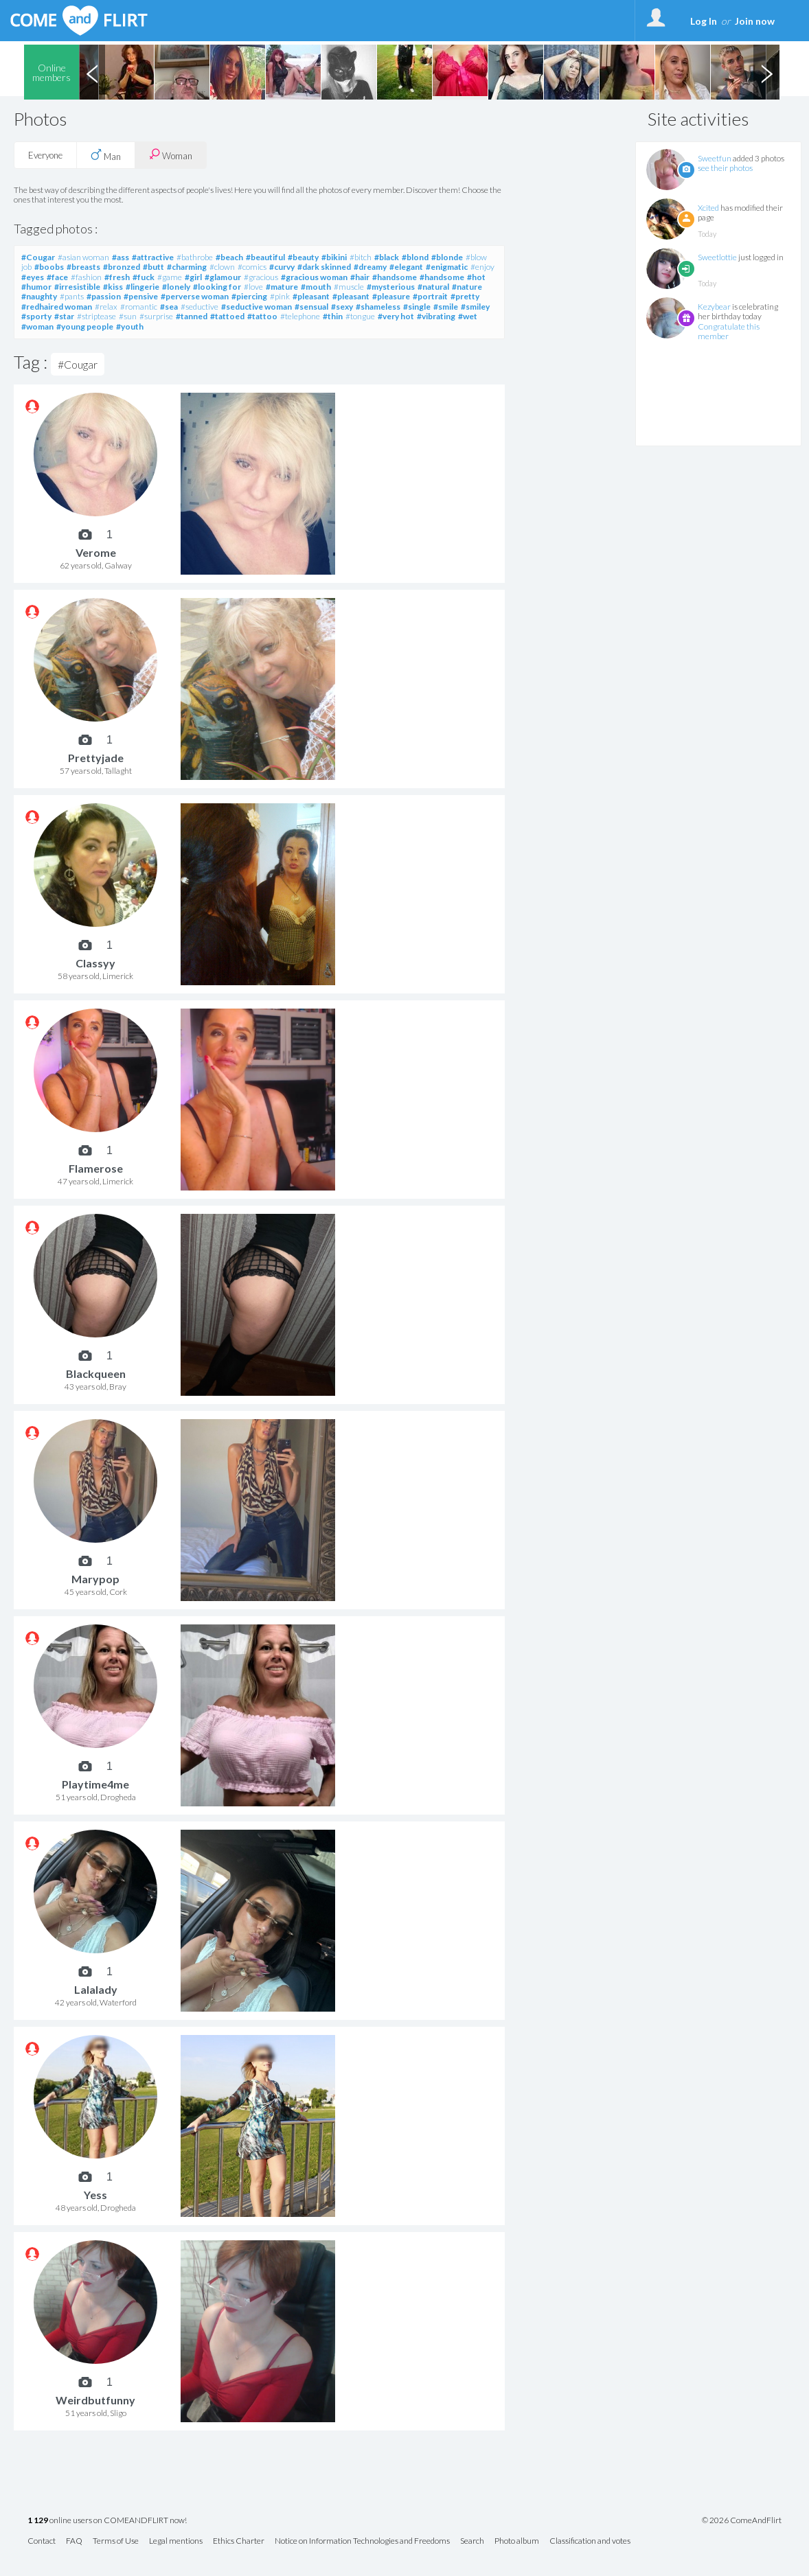 The image size is (809, 2576). What do you see at coordinates (106, 155) in the screenshot?
I see `Man` at bounding box center [106, 155].